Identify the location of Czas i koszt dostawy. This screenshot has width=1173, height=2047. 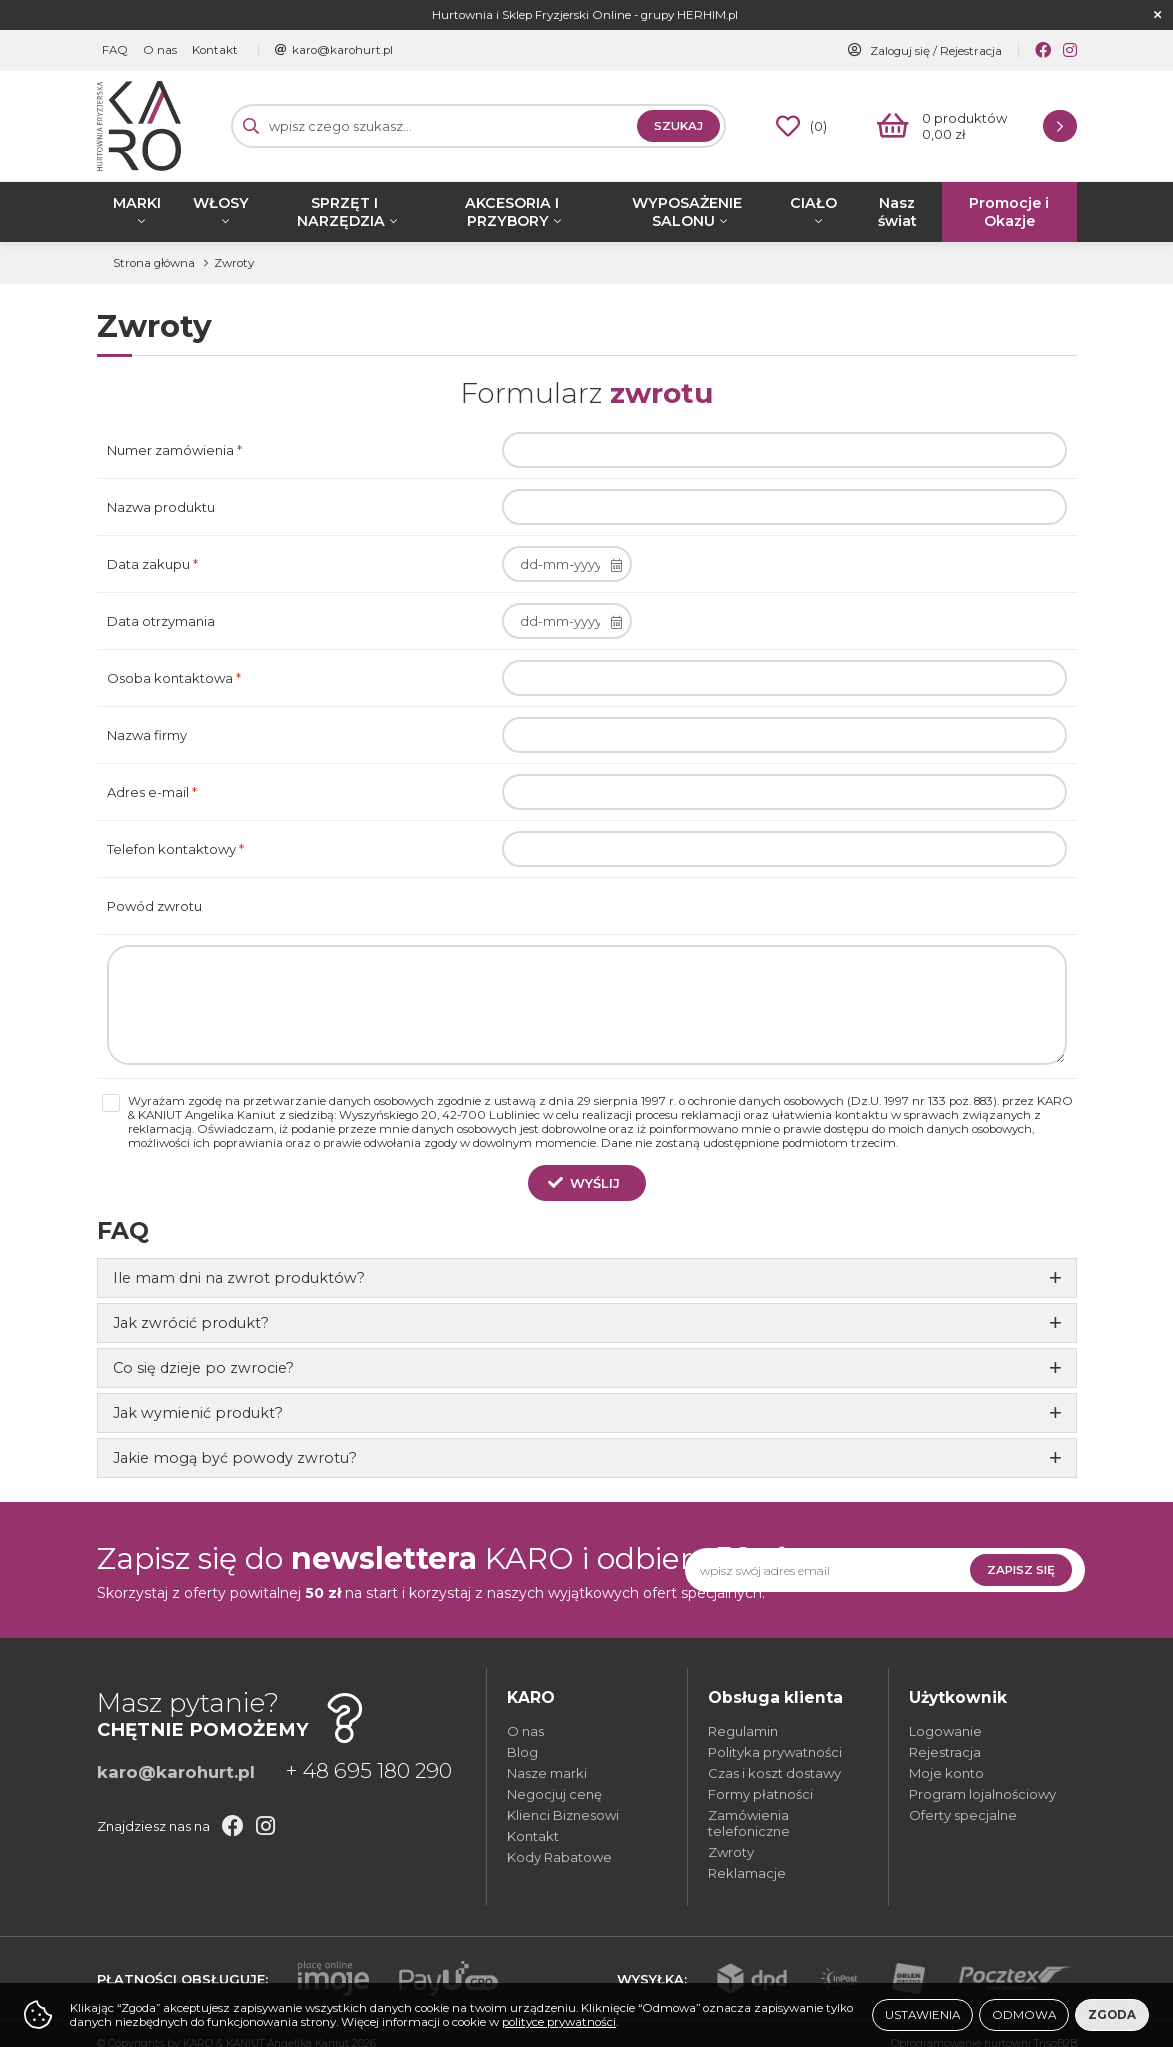
(774, 1773).